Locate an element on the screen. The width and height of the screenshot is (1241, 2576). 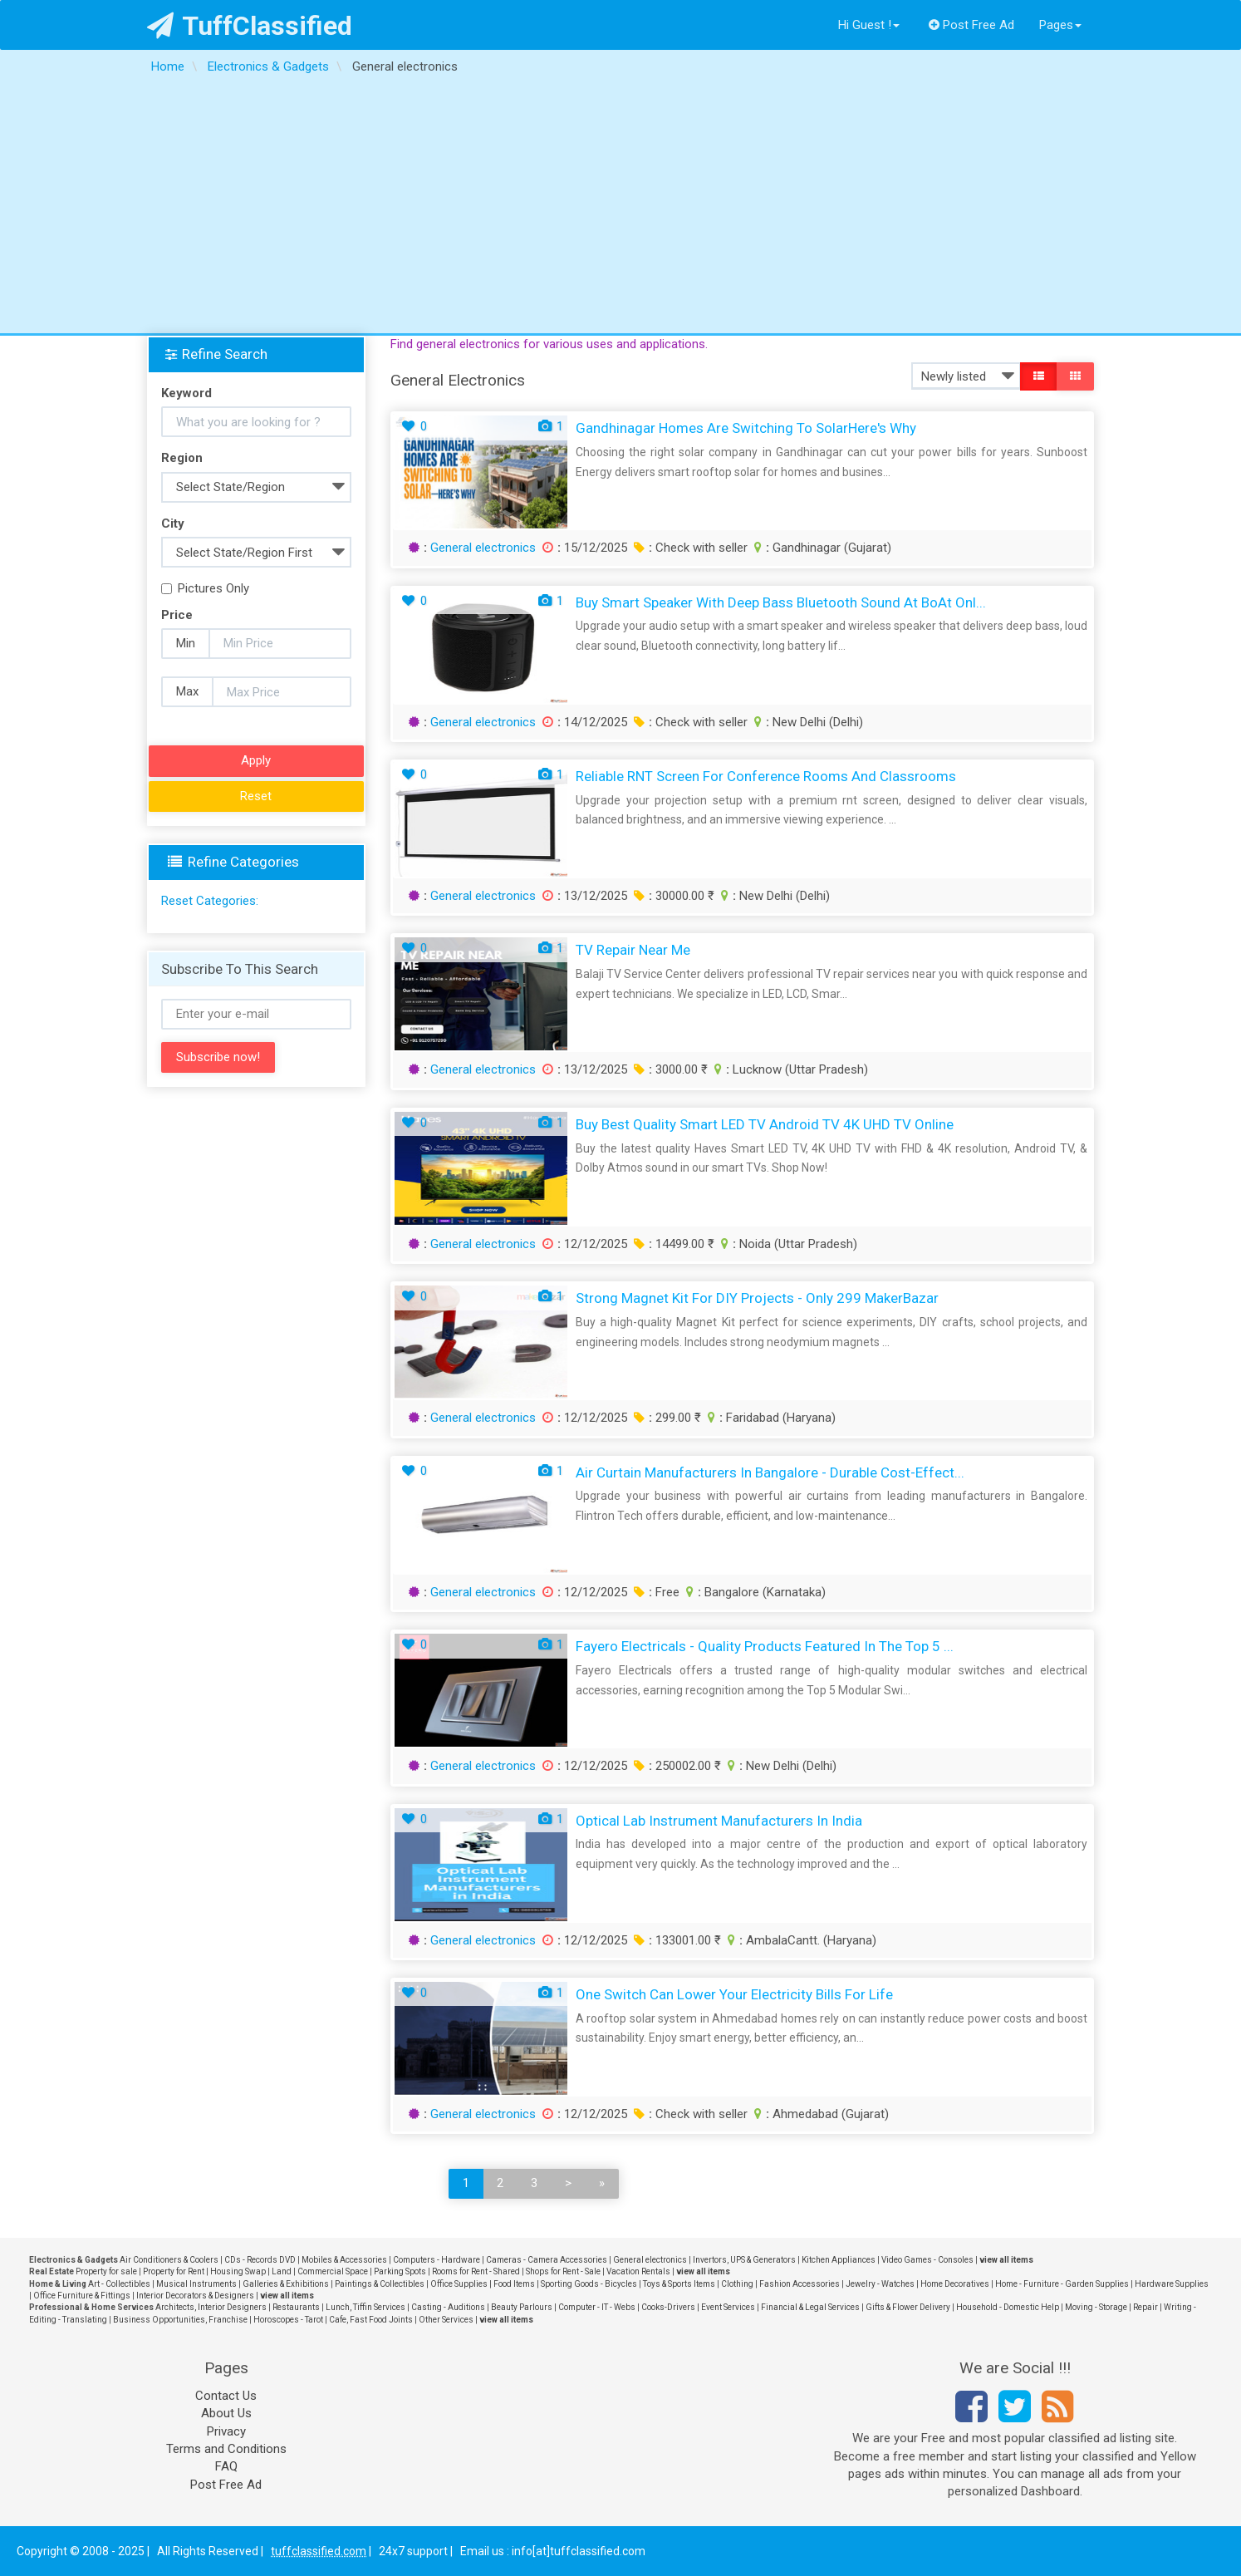
Business Opportunities, Franchise is located at coordinates (180, 2319).